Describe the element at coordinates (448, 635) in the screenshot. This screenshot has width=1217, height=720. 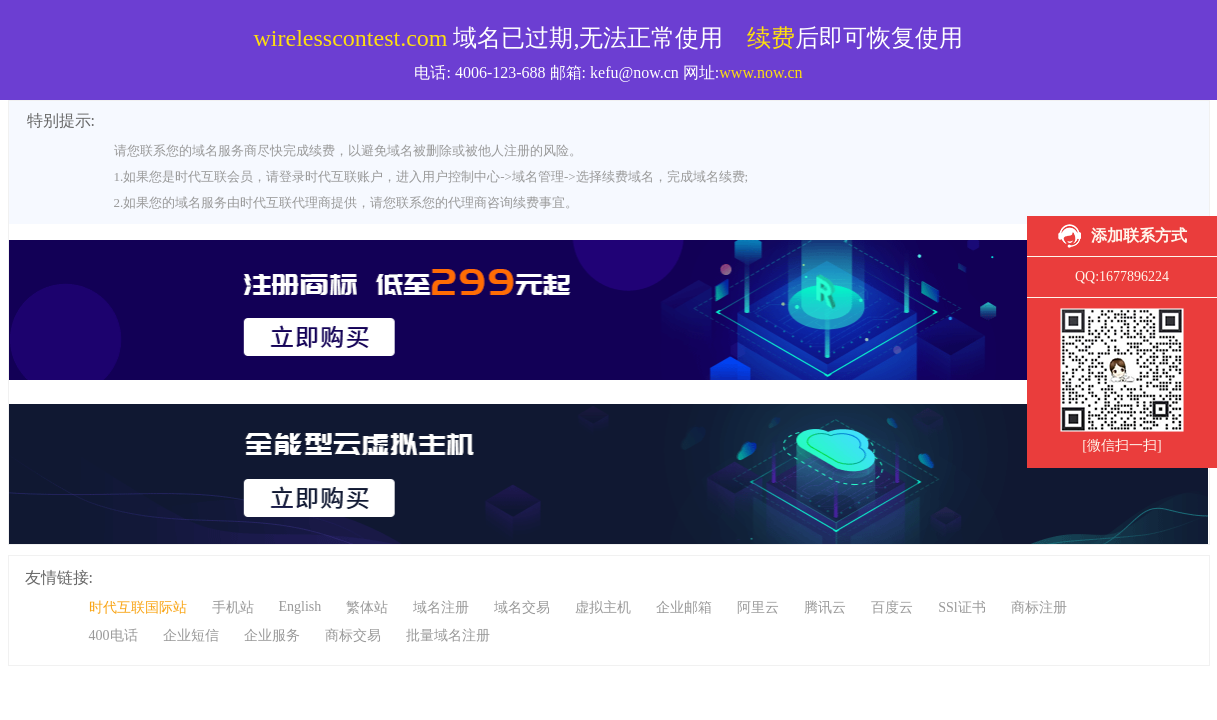
I see `批量域名注册` at that location.